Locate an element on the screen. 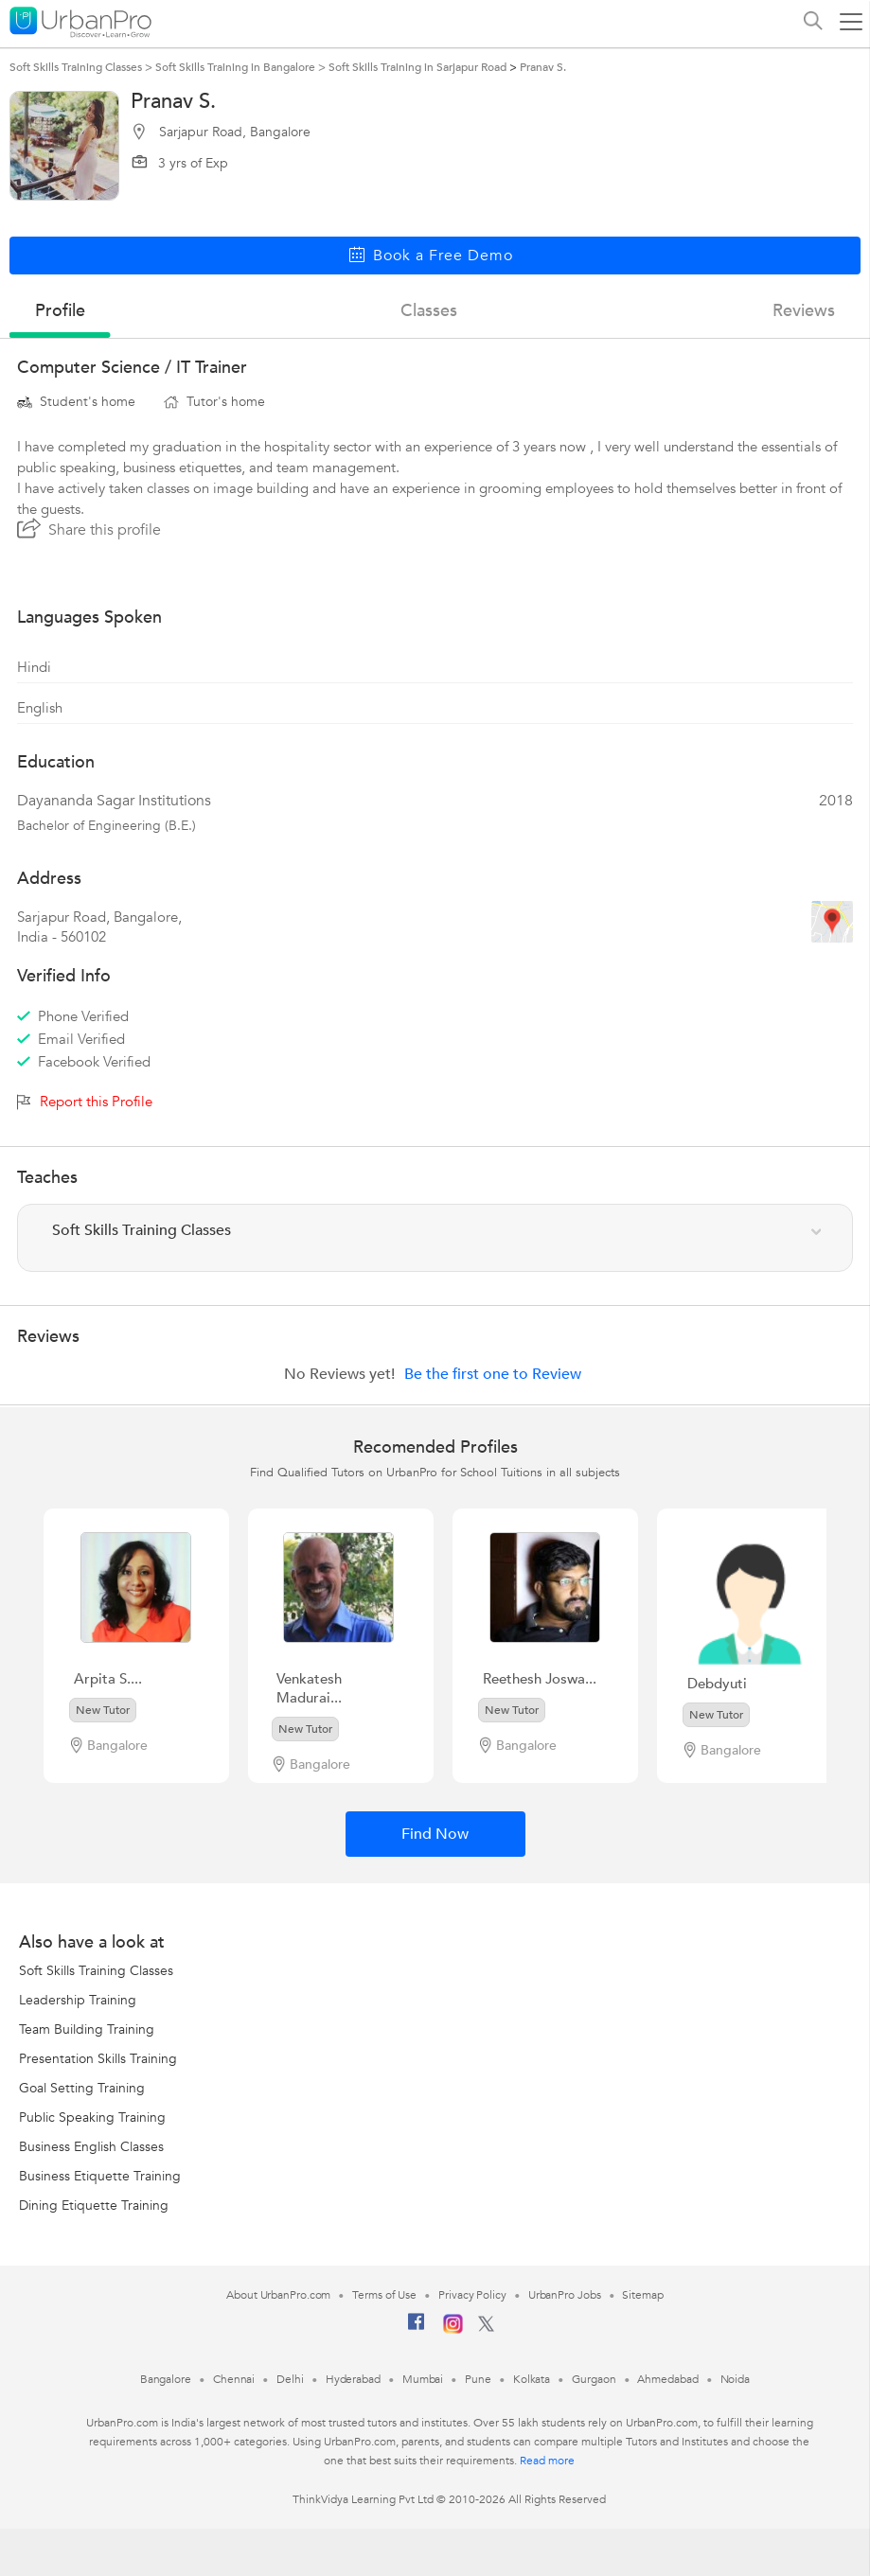 Image resolution: width=870 pixels, height=2576 pixels. Privacy Policy is located at coordinates (472, 2295).